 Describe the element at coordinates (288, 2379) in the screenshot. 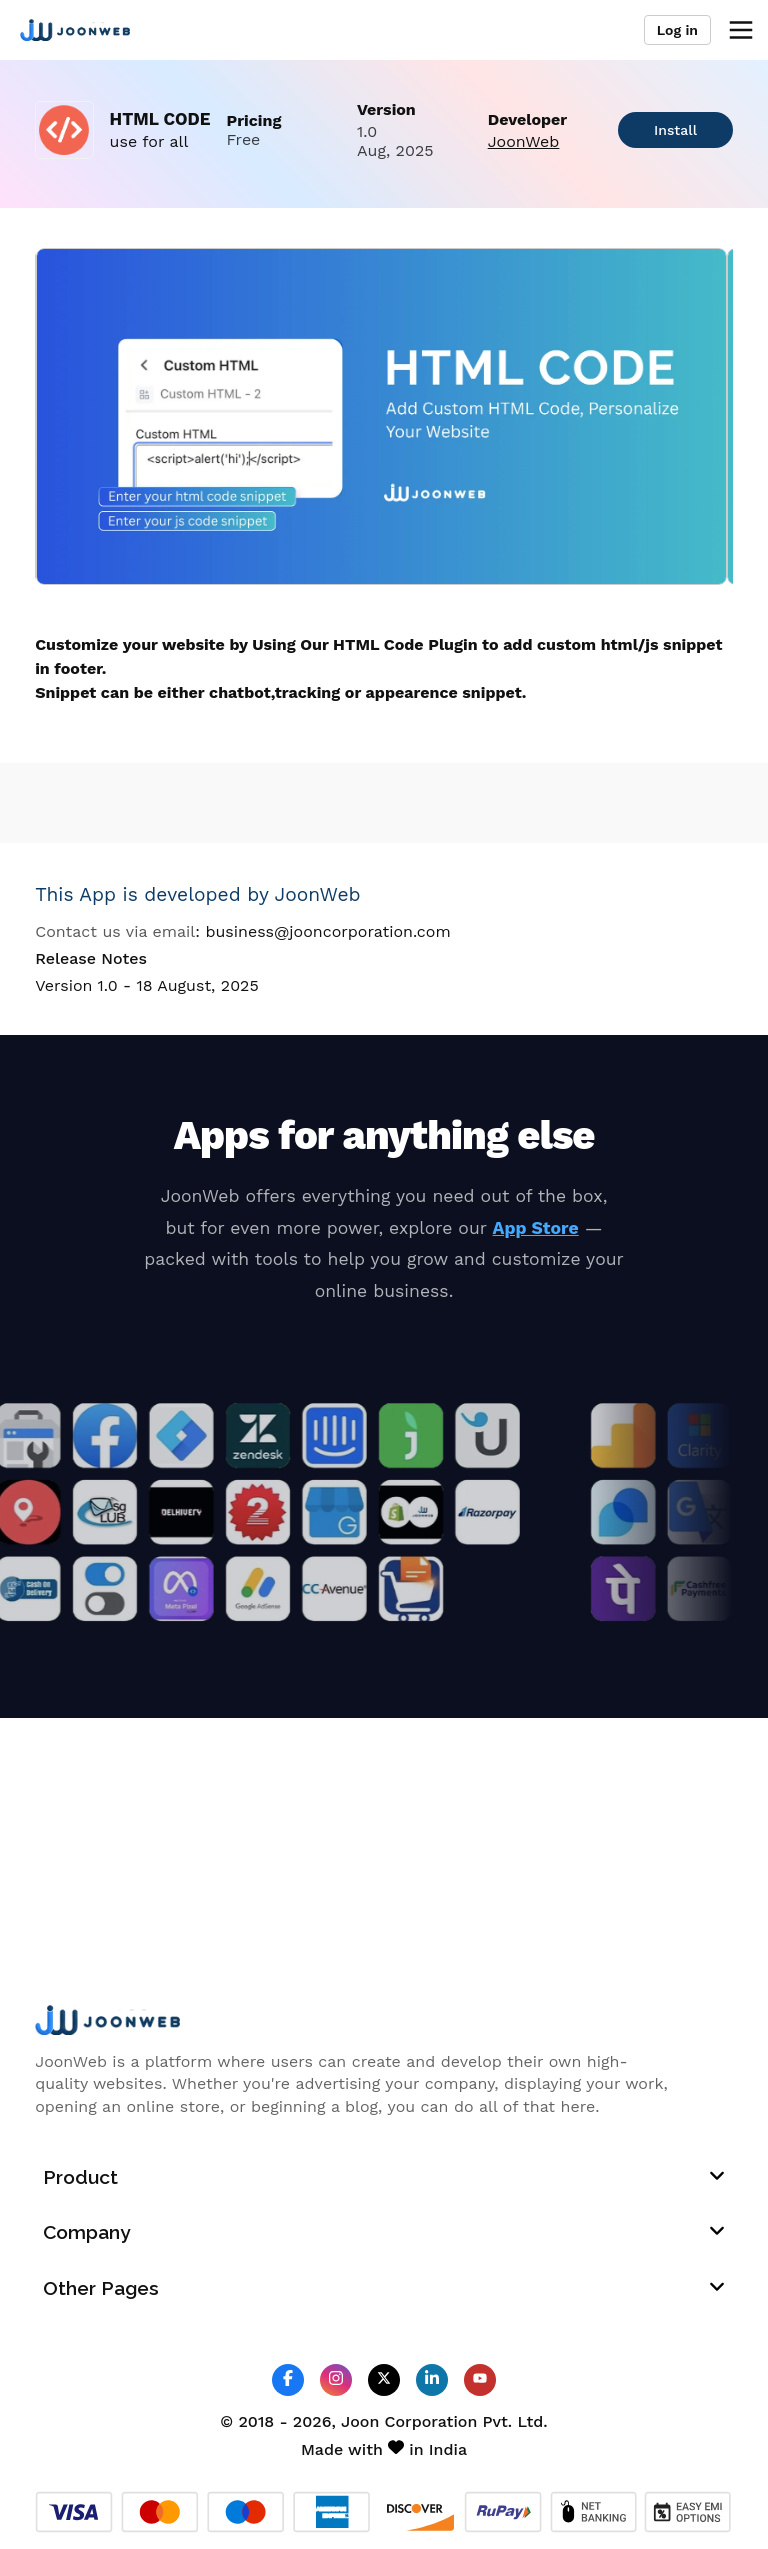

I see `[JoonWeb Facebook Profile]` at that location.